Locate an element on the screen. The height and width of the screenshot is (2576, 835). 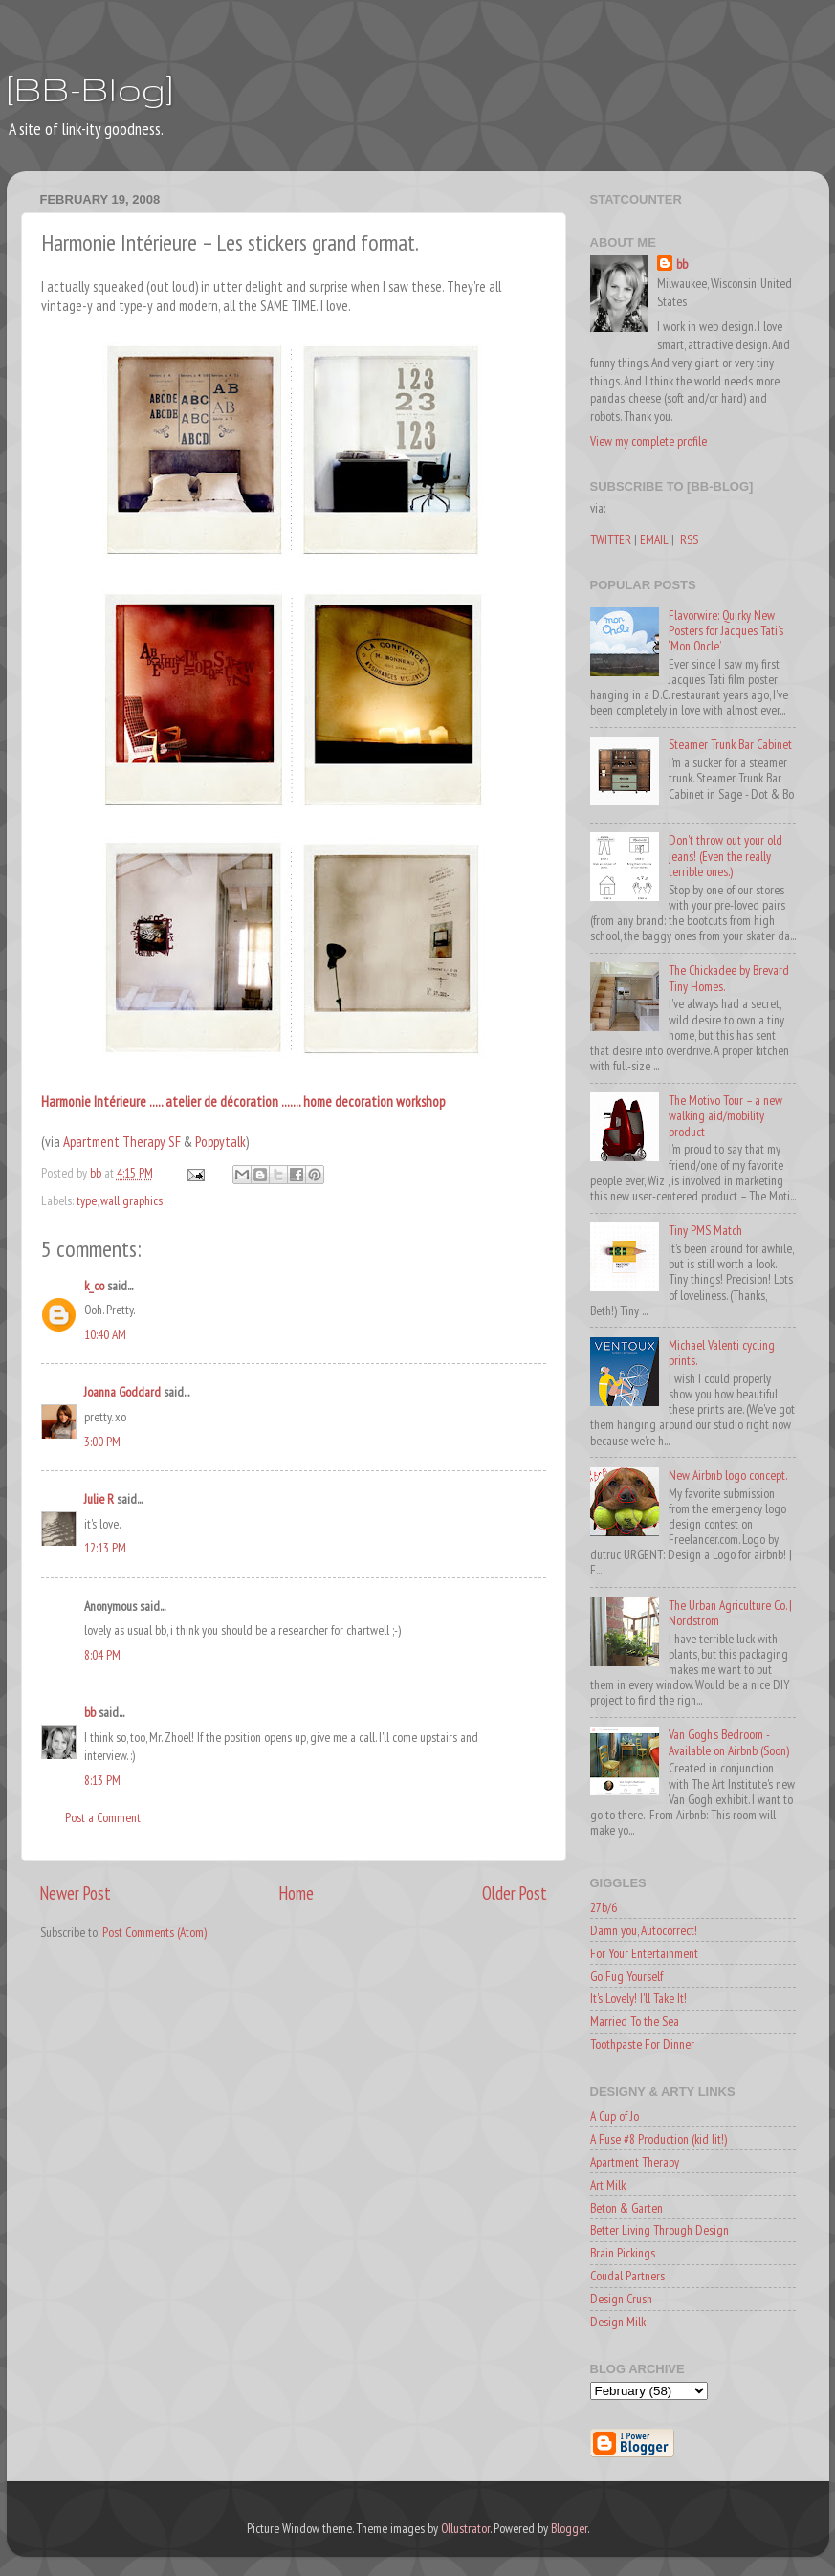
Home is located at coordinates (296, 1893).